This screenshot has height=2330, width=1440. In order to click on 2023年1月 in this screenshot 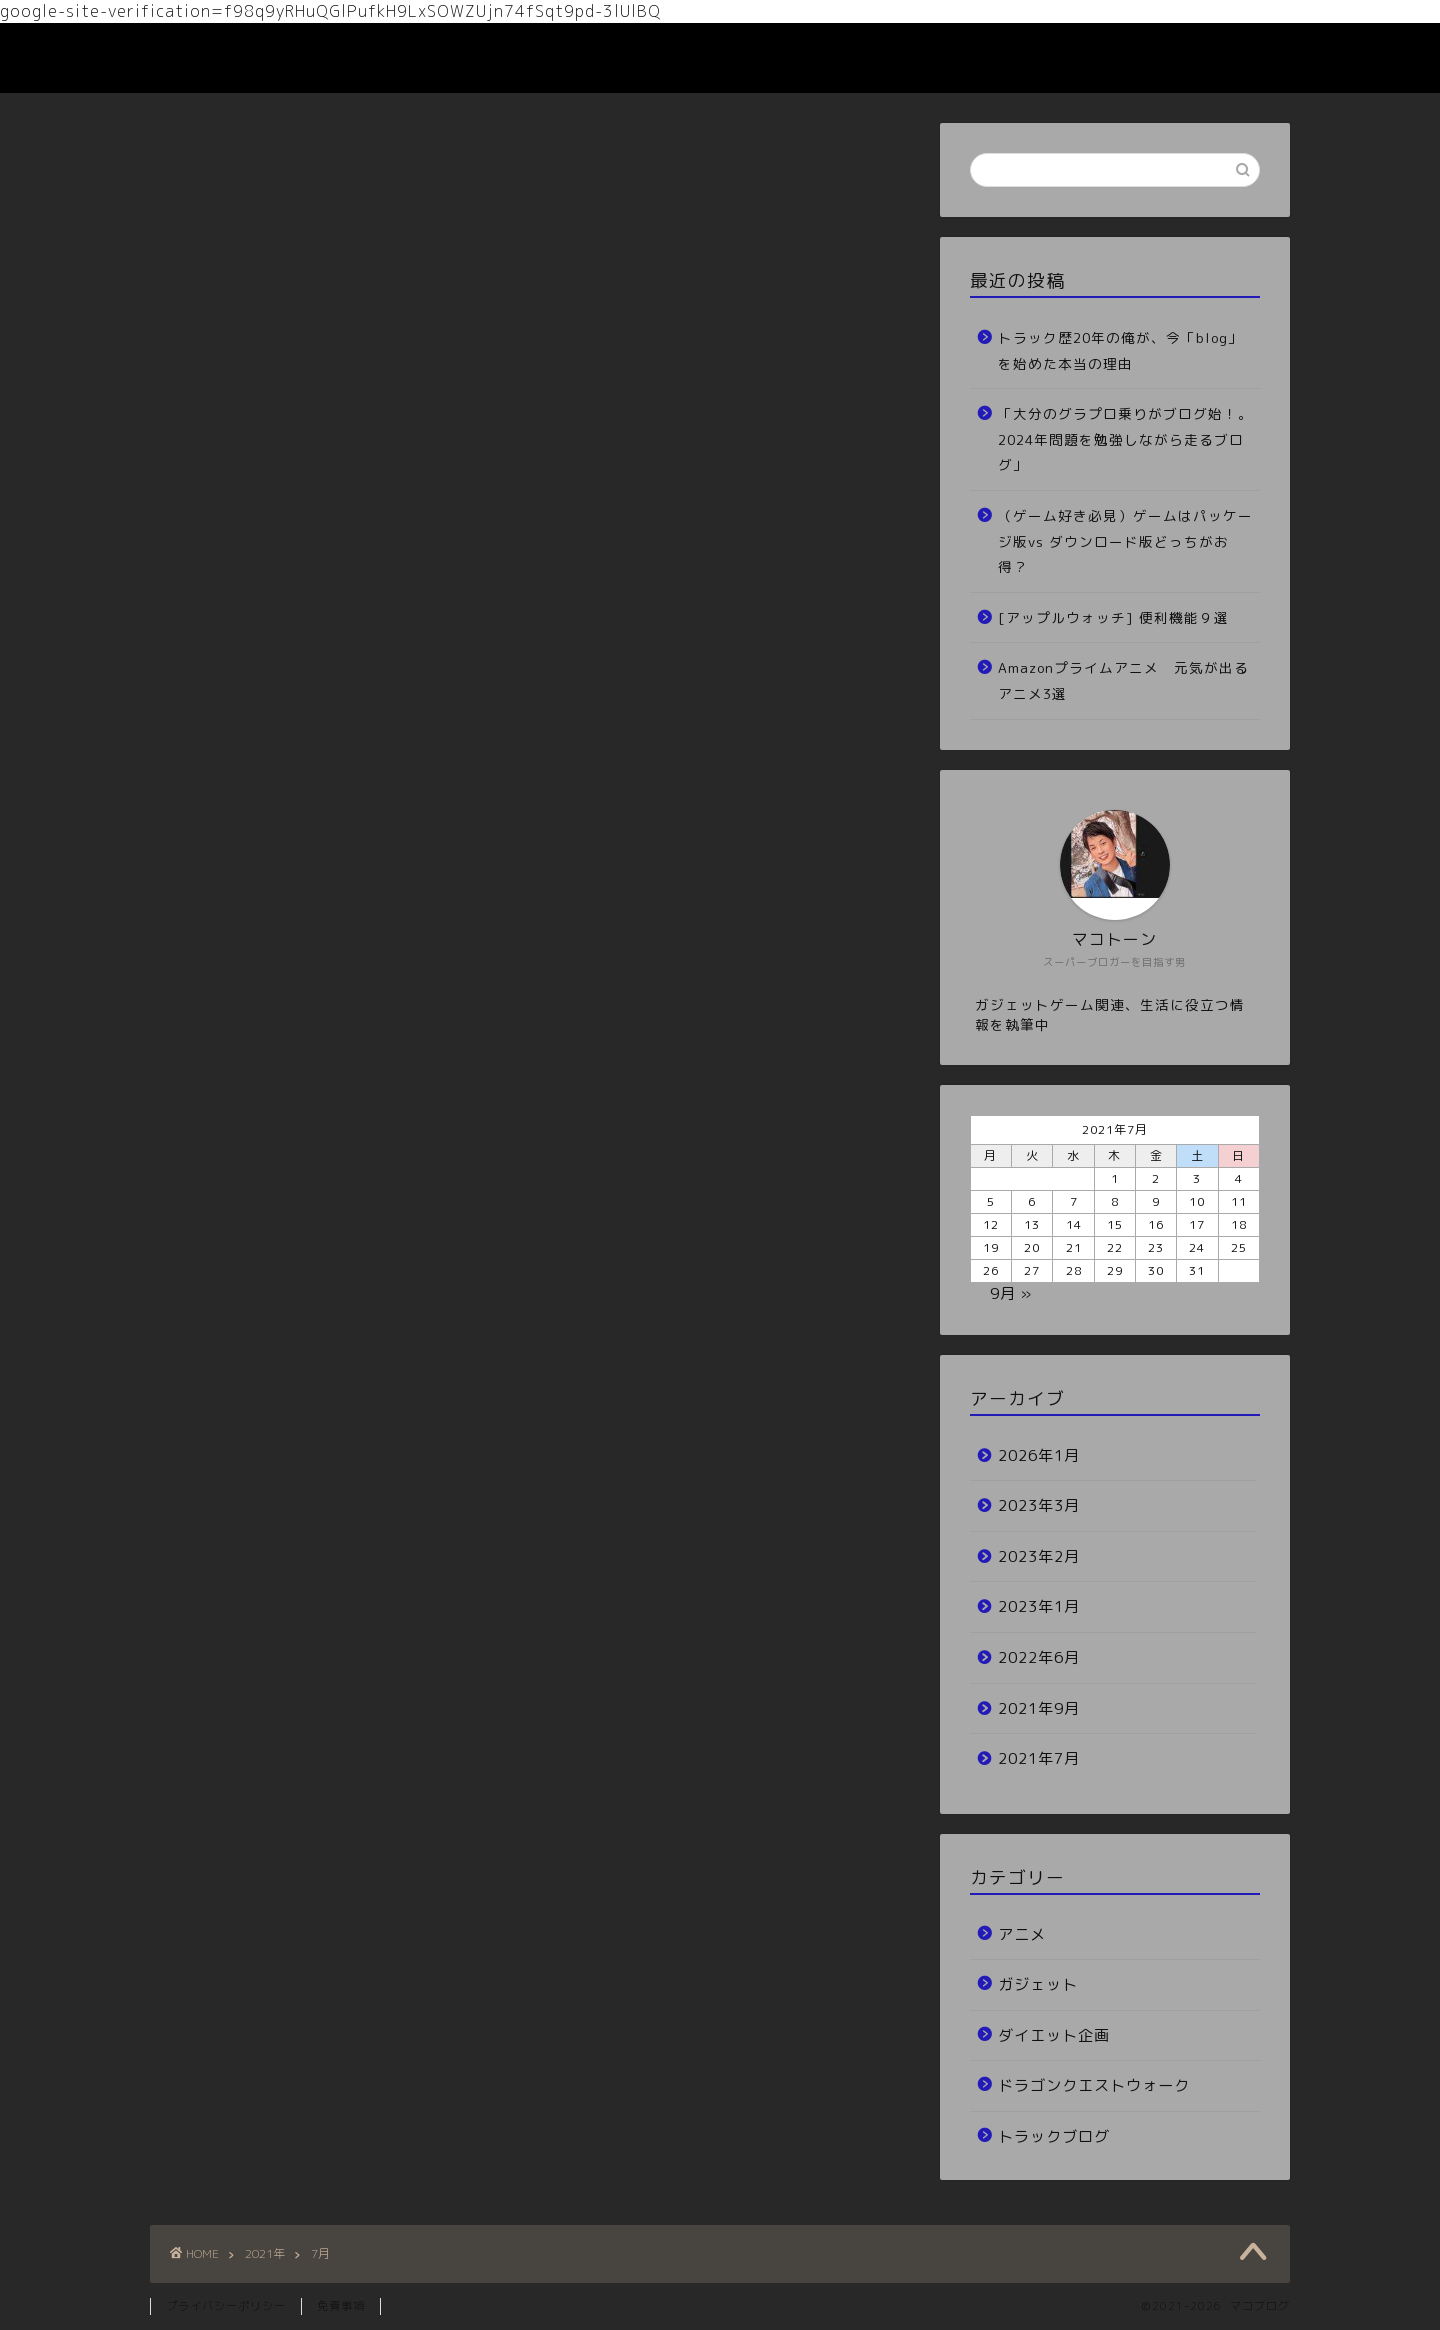, I will do `click(1039, 1606)`.